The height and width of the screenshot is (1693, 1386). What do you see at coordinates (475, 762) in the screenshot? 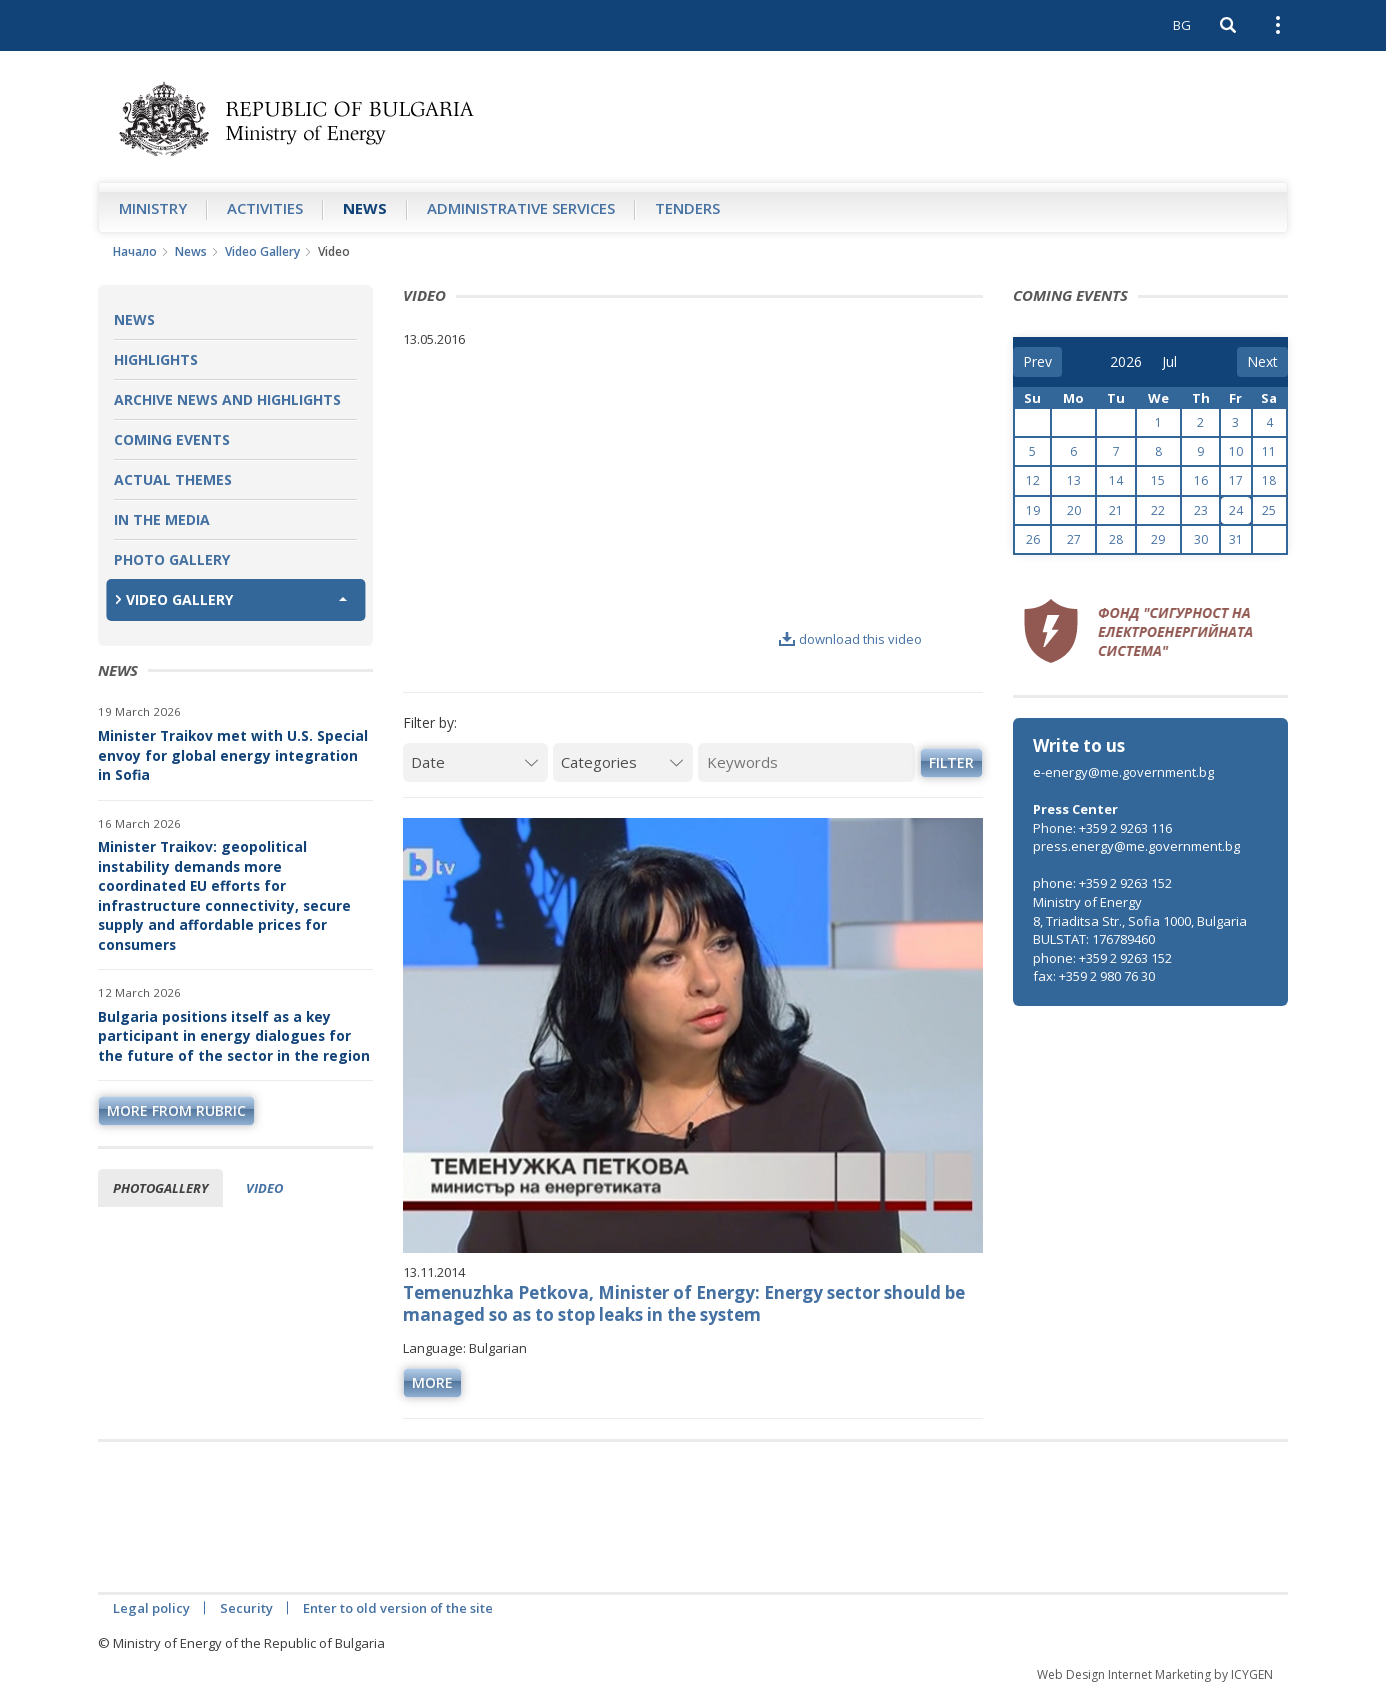
I see `[Date]` at bounding box center [475, 762].